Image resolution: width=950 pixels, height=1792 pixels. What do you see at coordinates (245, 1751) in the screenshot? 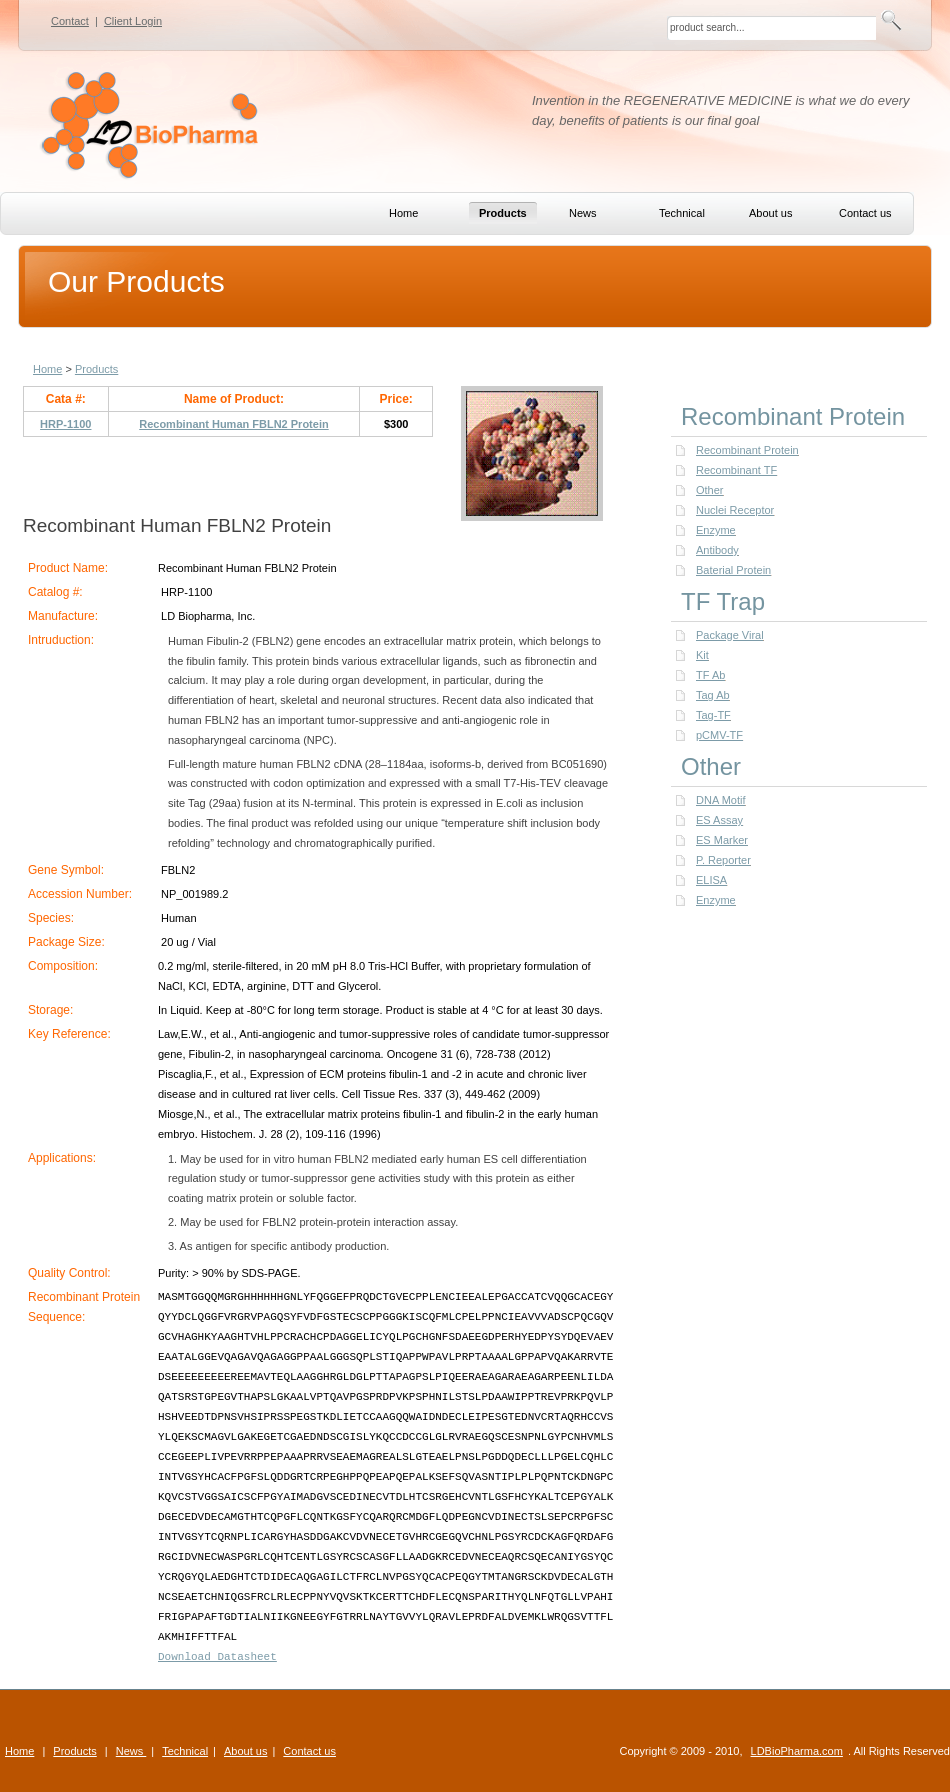
I see `About us` at bounding box center [245, 1751].